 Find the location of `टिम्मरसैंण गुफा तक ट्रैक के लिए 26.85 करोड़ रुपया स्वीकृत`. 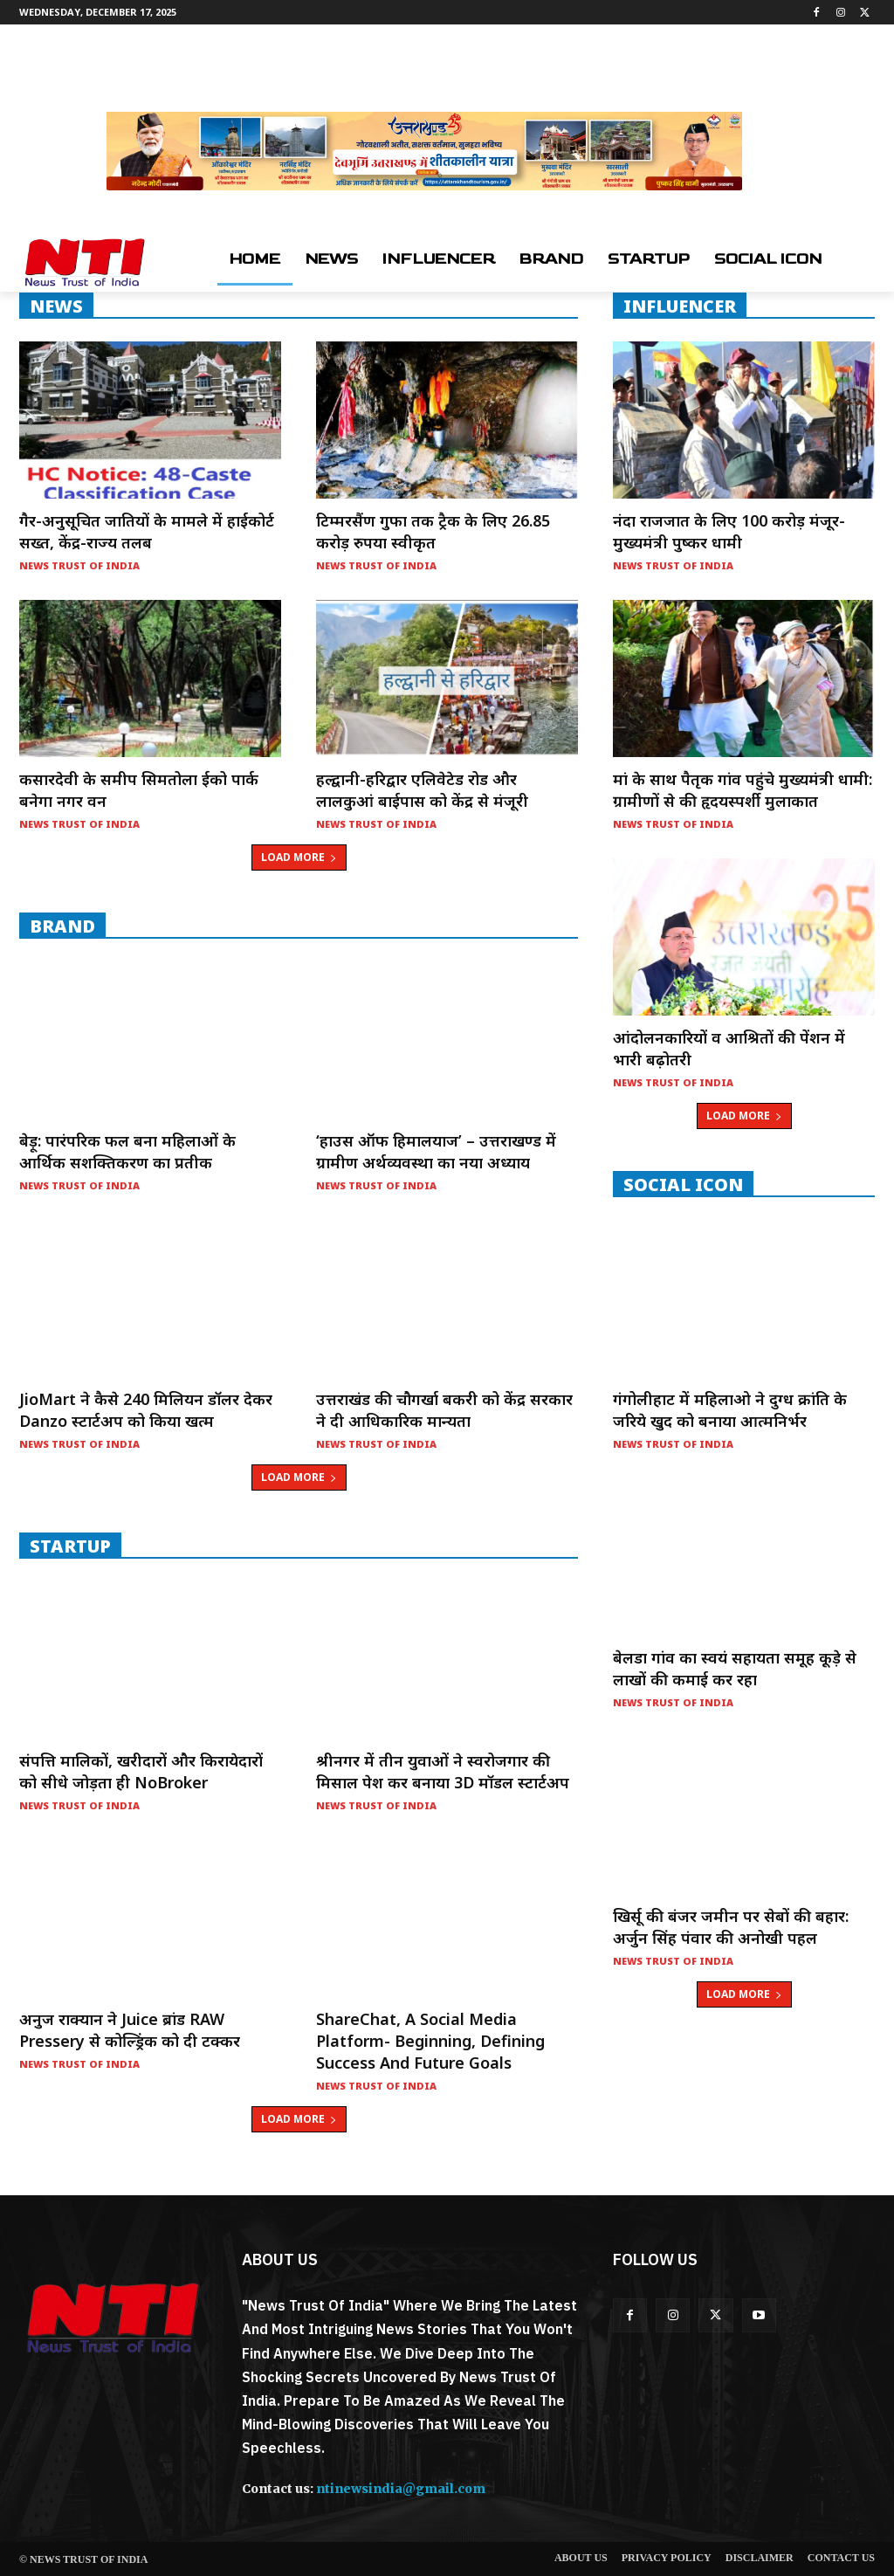

टिम्मरसैंण गुफा तक ट्रैक के लिए 26.85 करोड़ रुपया स्वीकृत is located at coordinates (433, 531).